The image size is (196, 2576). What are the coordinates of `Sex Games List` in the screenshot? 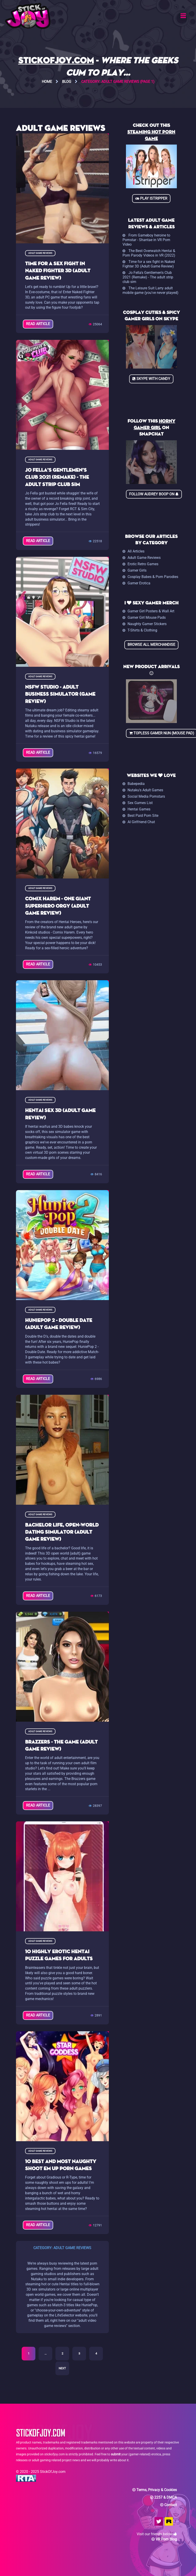 It's located at (140, 803).